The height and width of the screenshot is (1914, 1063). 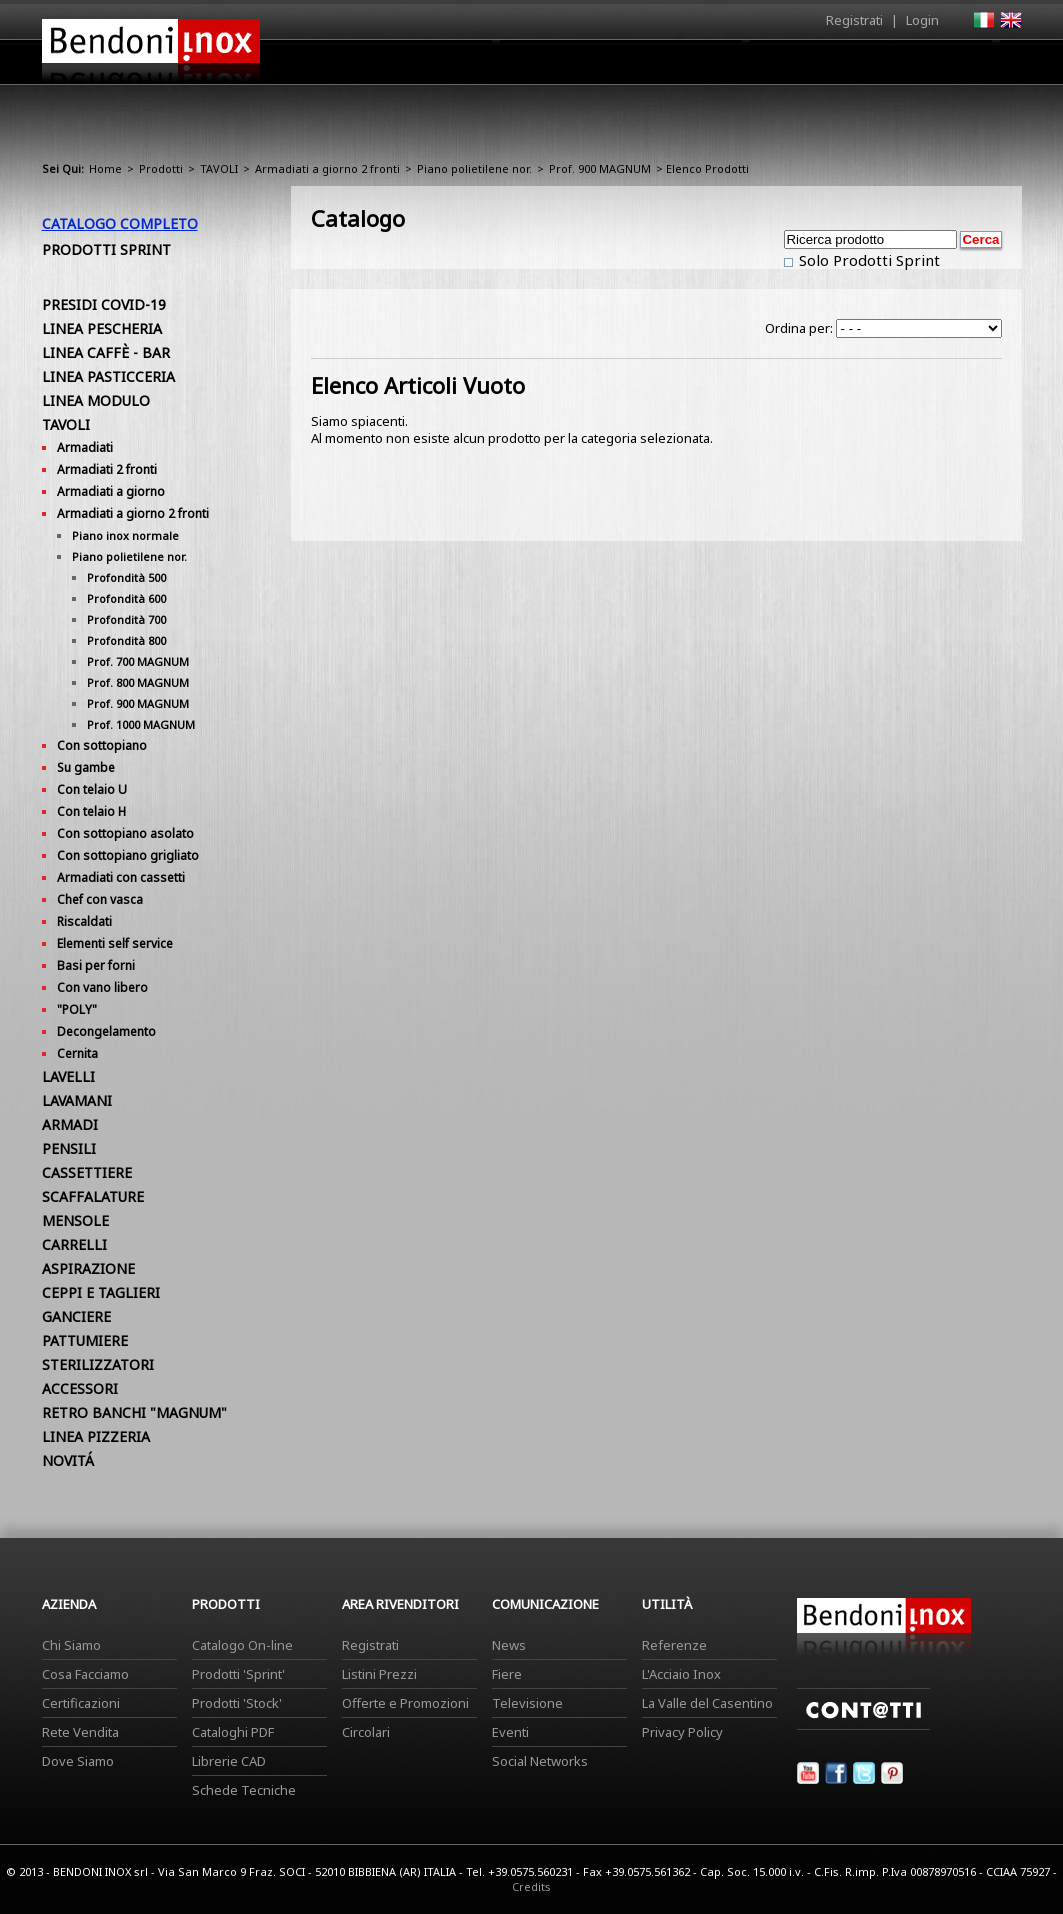 What do you see at coordinates (126, 619) in the screenshot?
I see `Profondità 700` at bounding box center [126, 619].